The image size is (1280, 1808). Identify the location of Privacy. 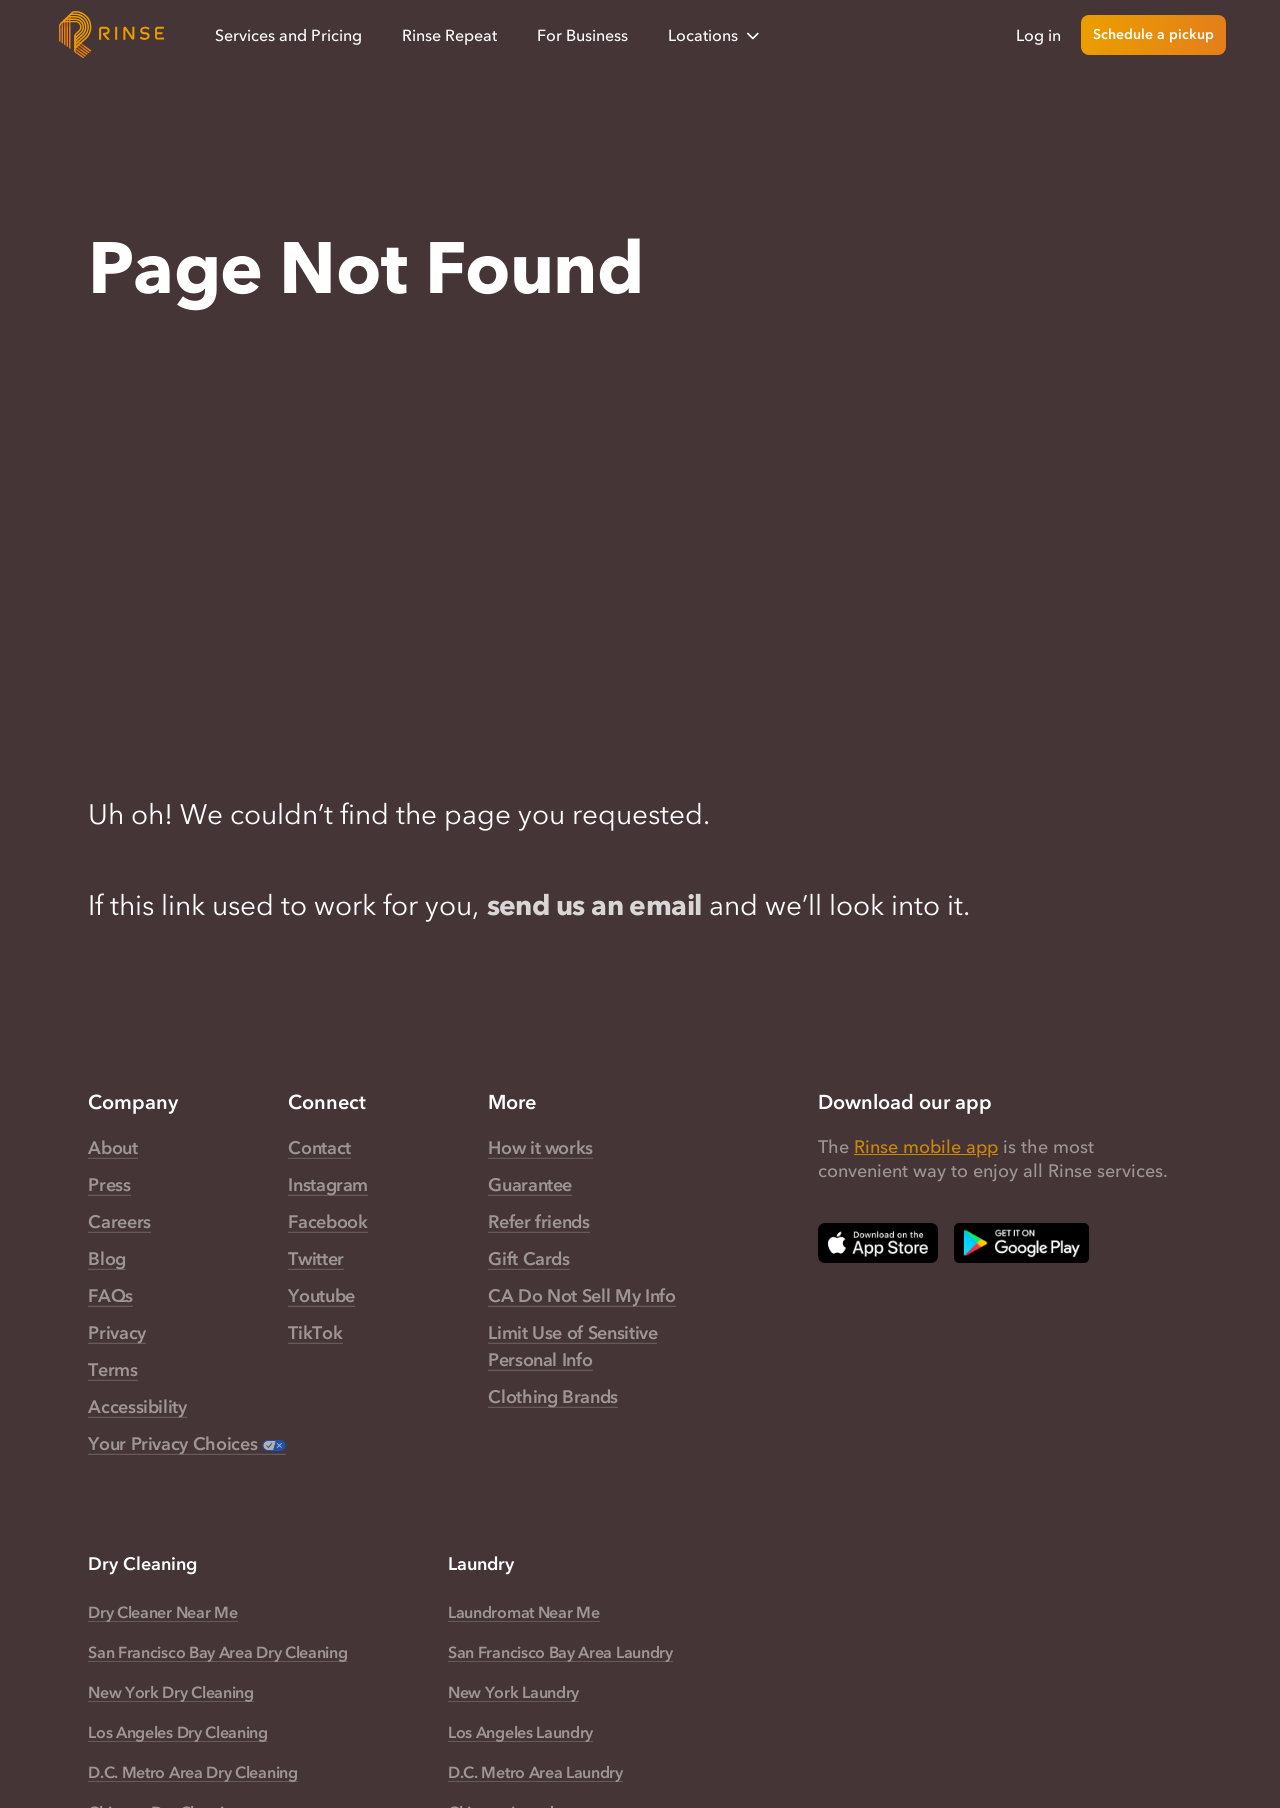
(116, 1333).